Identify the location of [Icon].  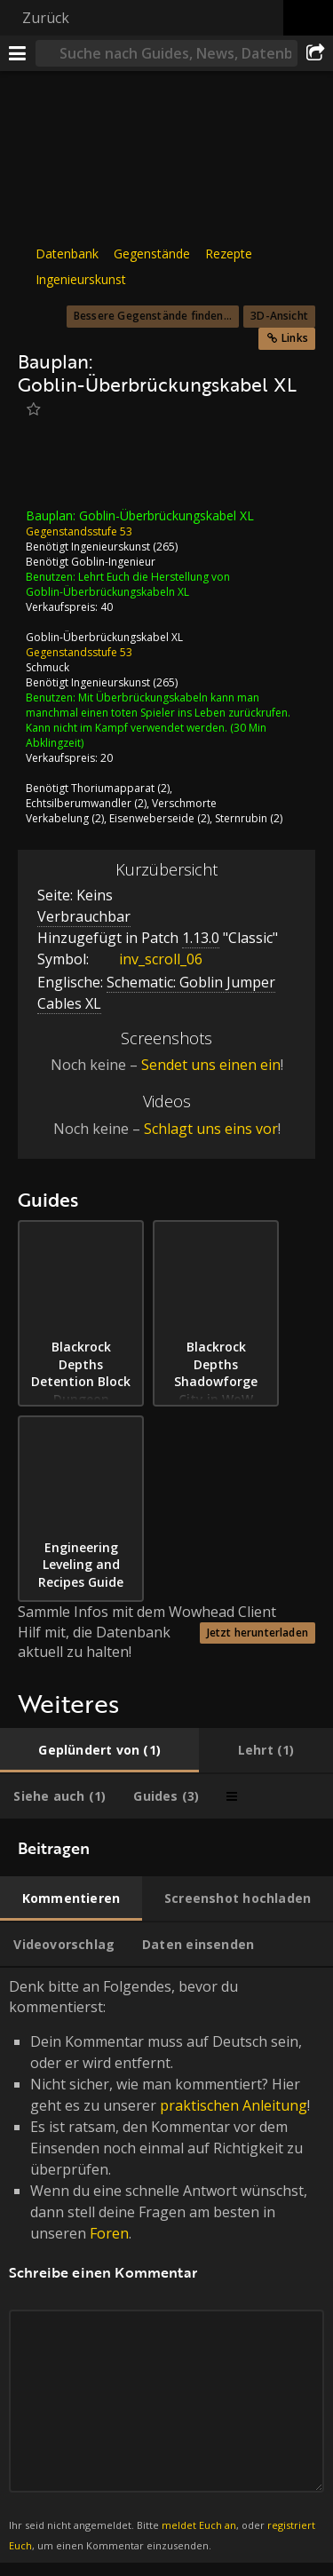
(47, 468).